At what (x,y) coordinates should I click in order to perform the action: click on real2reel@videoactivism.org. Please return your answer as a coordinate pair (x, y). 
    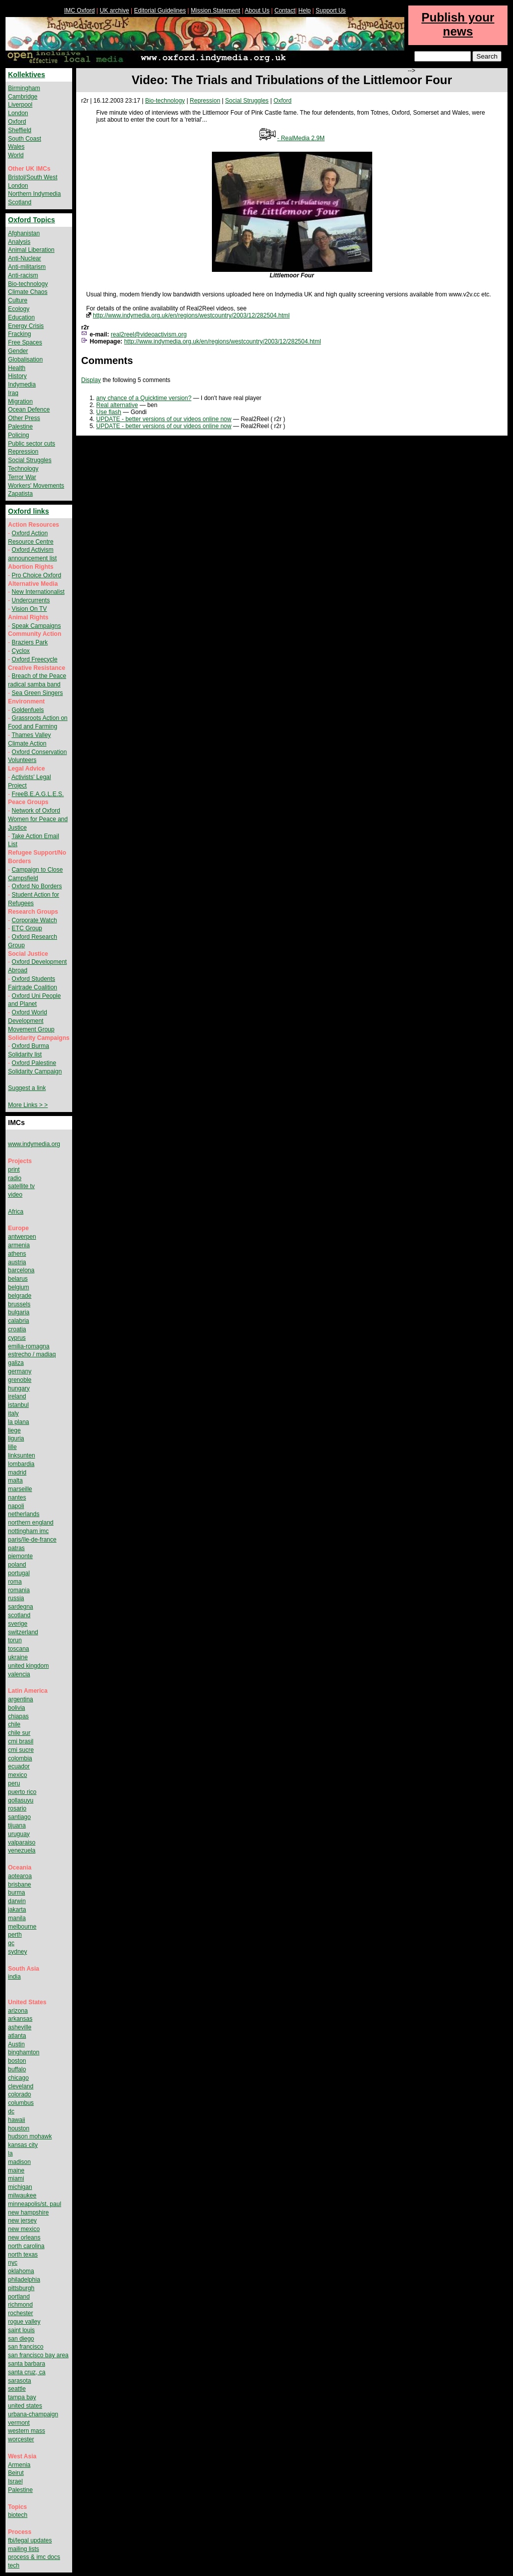
    Looking at the image, I should click on (149, 334).